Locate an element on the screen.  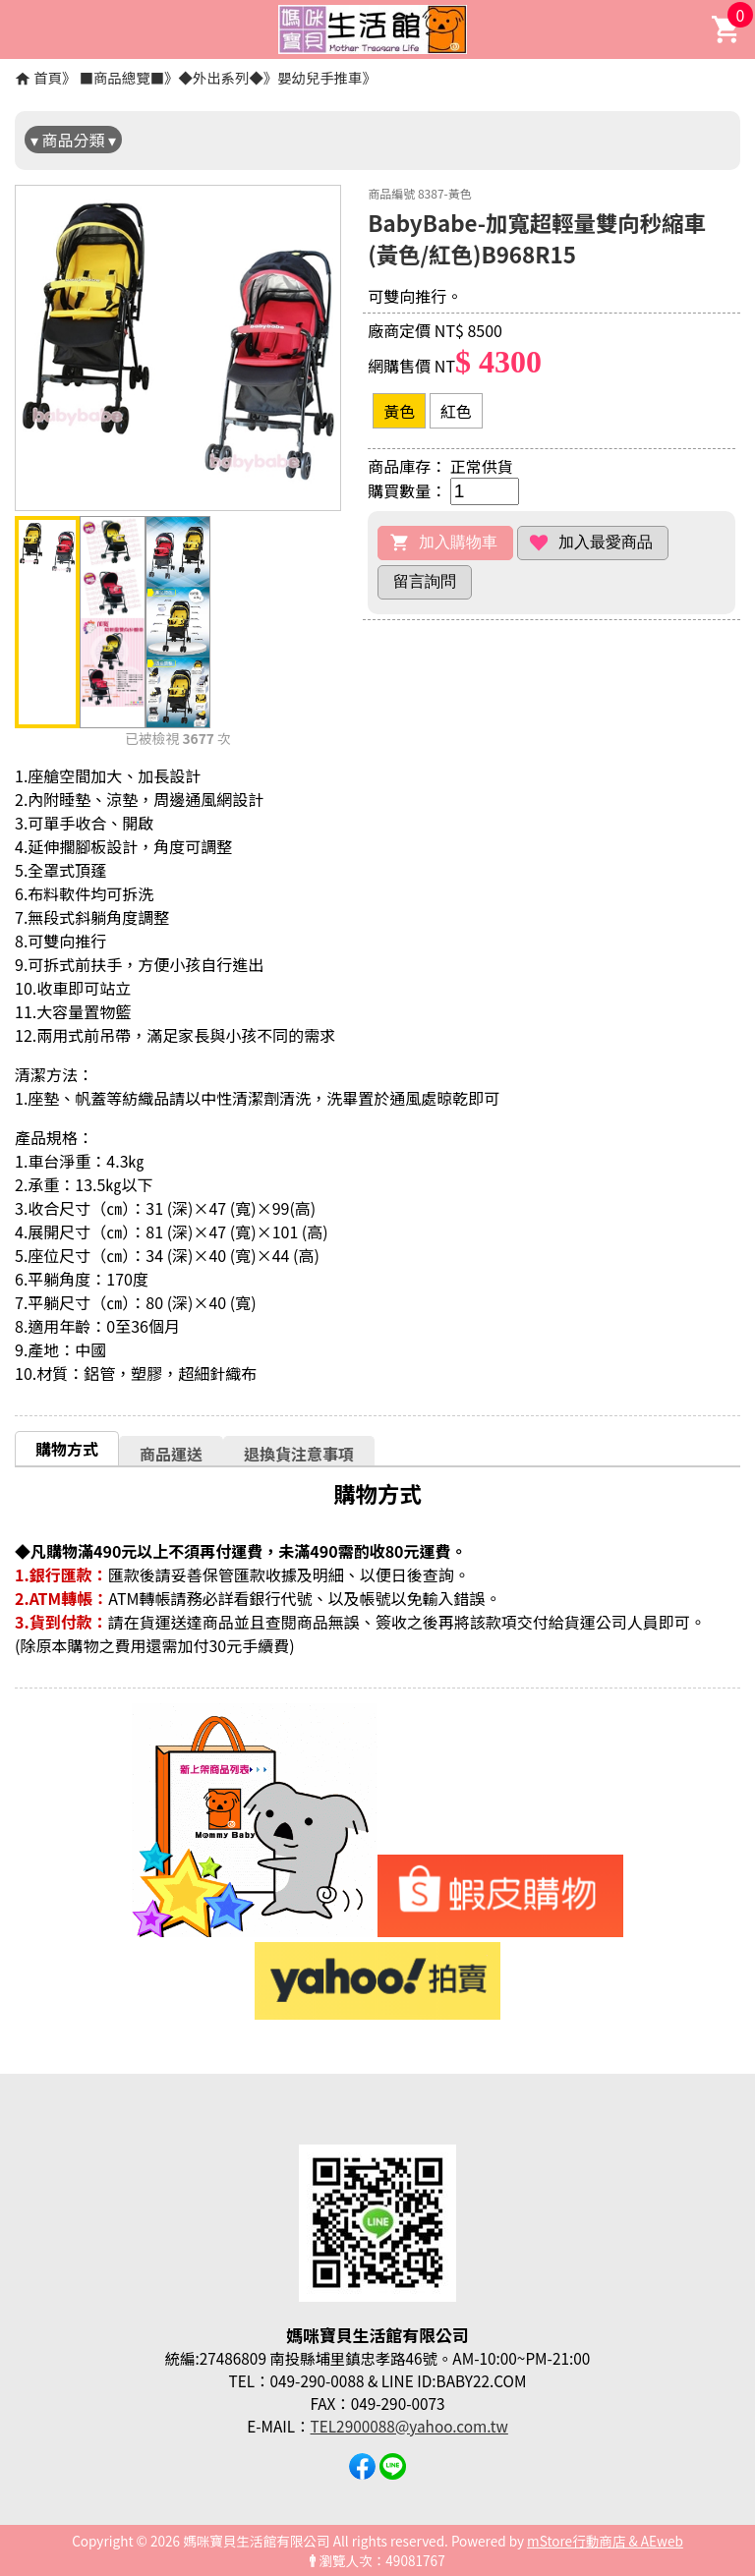
mStore行動商店 & AEweb is located at coordinates (605, 2540).